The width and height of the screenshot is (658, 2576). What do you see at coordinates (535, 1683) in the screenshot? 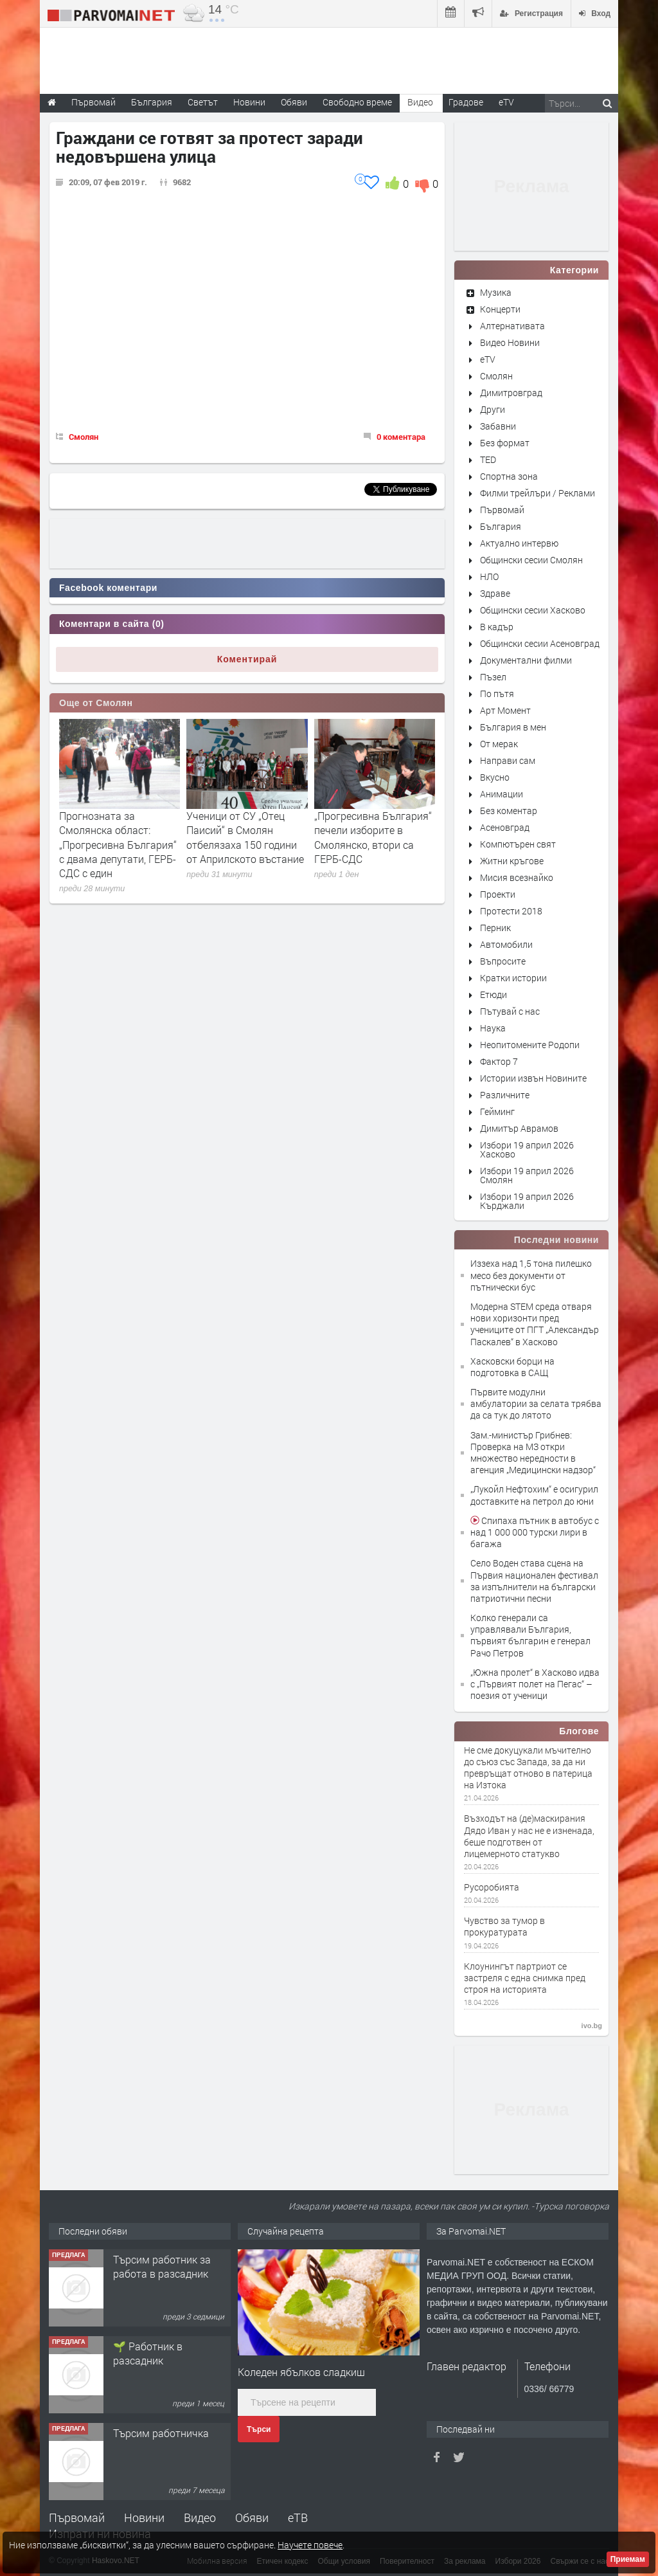
I see `„Южна пролет“ в Хасково идва с „Първият полет на Пегас“ – поезия от ученици` at bounding box center [535, 1683].